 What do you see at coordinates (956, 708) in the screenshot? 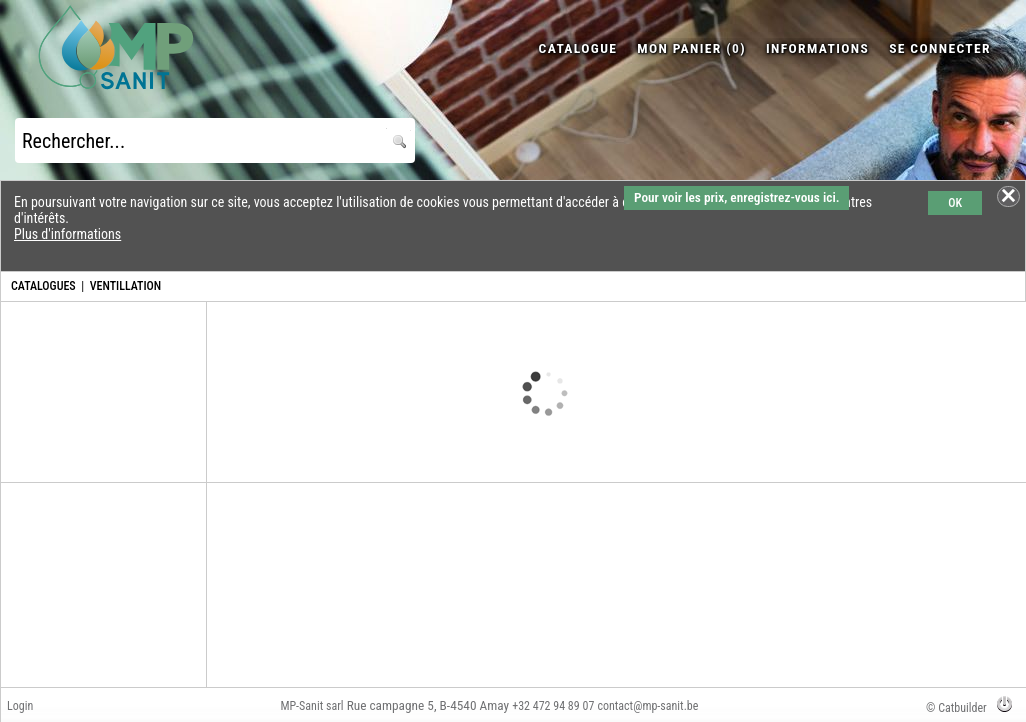
I see `© Catbuilder` at bounding box center [956, 708].